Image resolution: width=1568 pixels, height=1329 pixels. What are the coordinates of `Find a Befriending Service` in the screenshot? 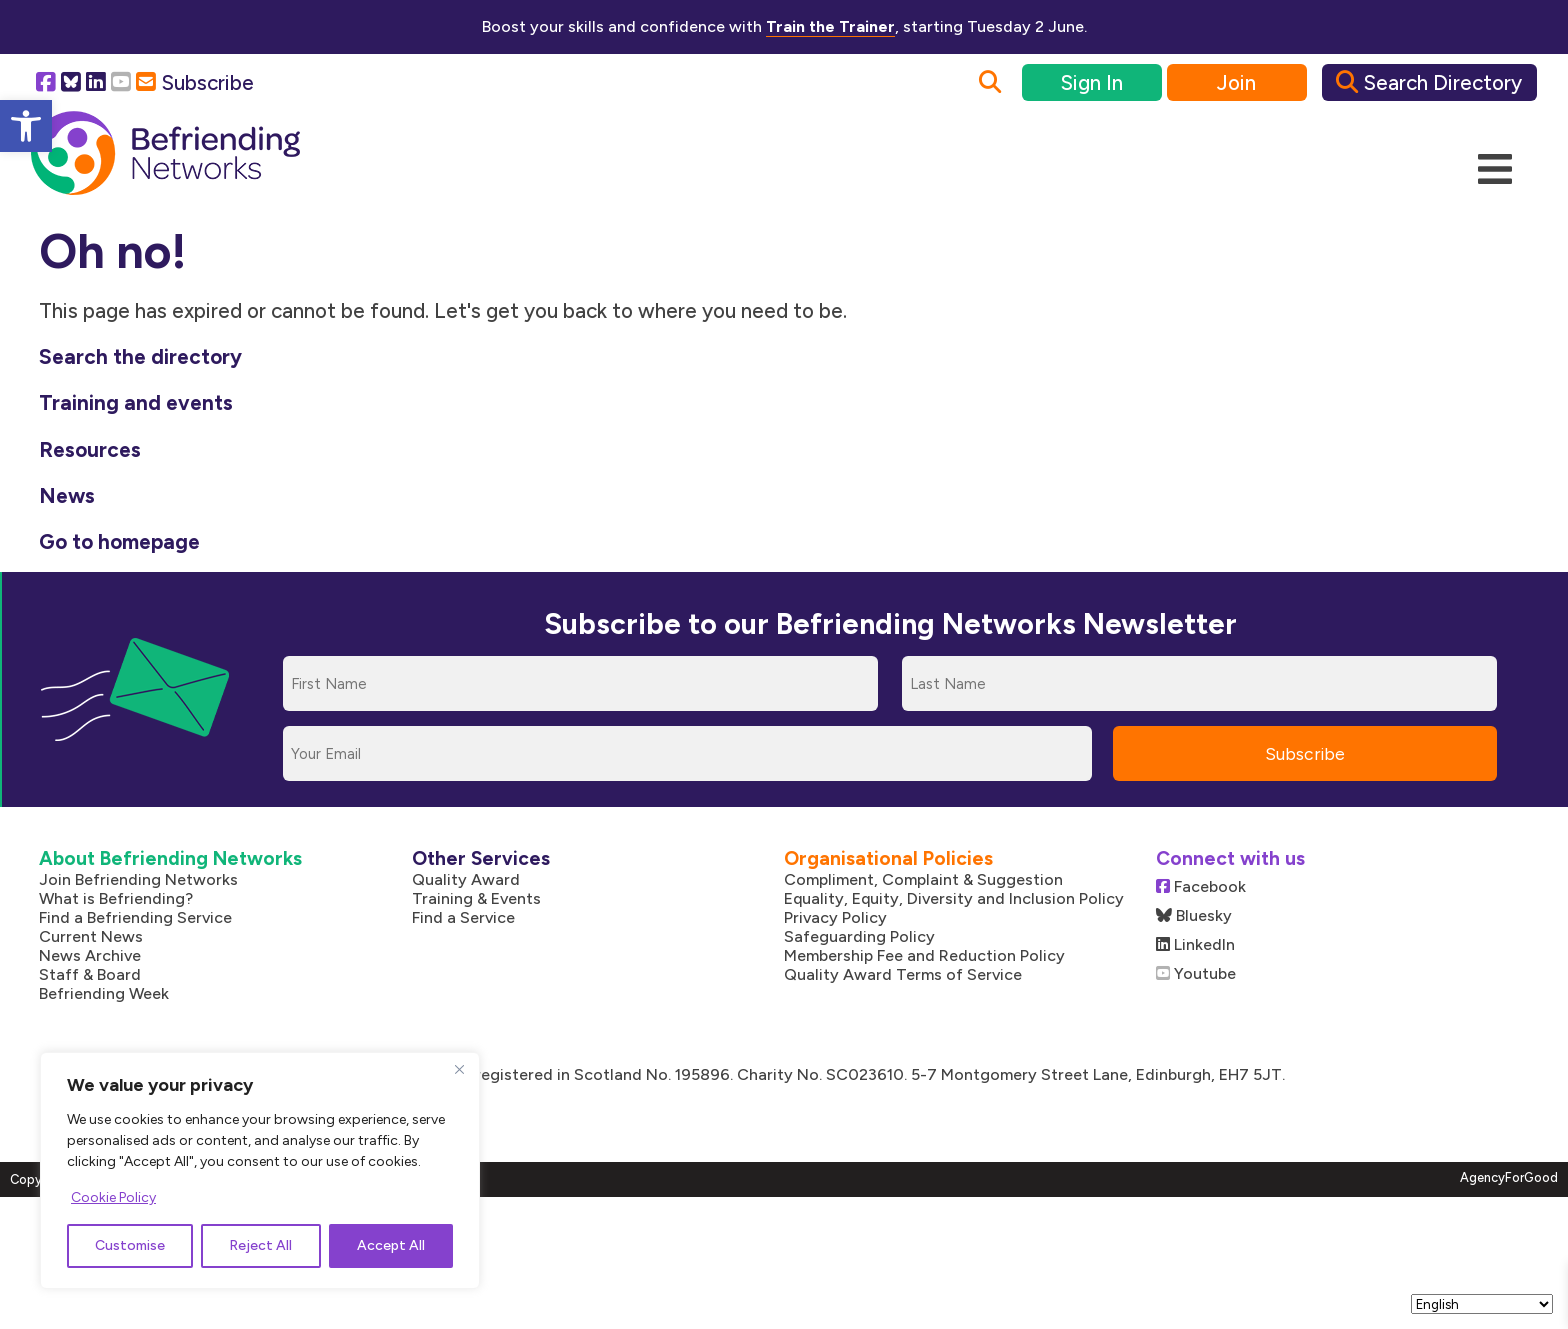 It's located at (135, 917).